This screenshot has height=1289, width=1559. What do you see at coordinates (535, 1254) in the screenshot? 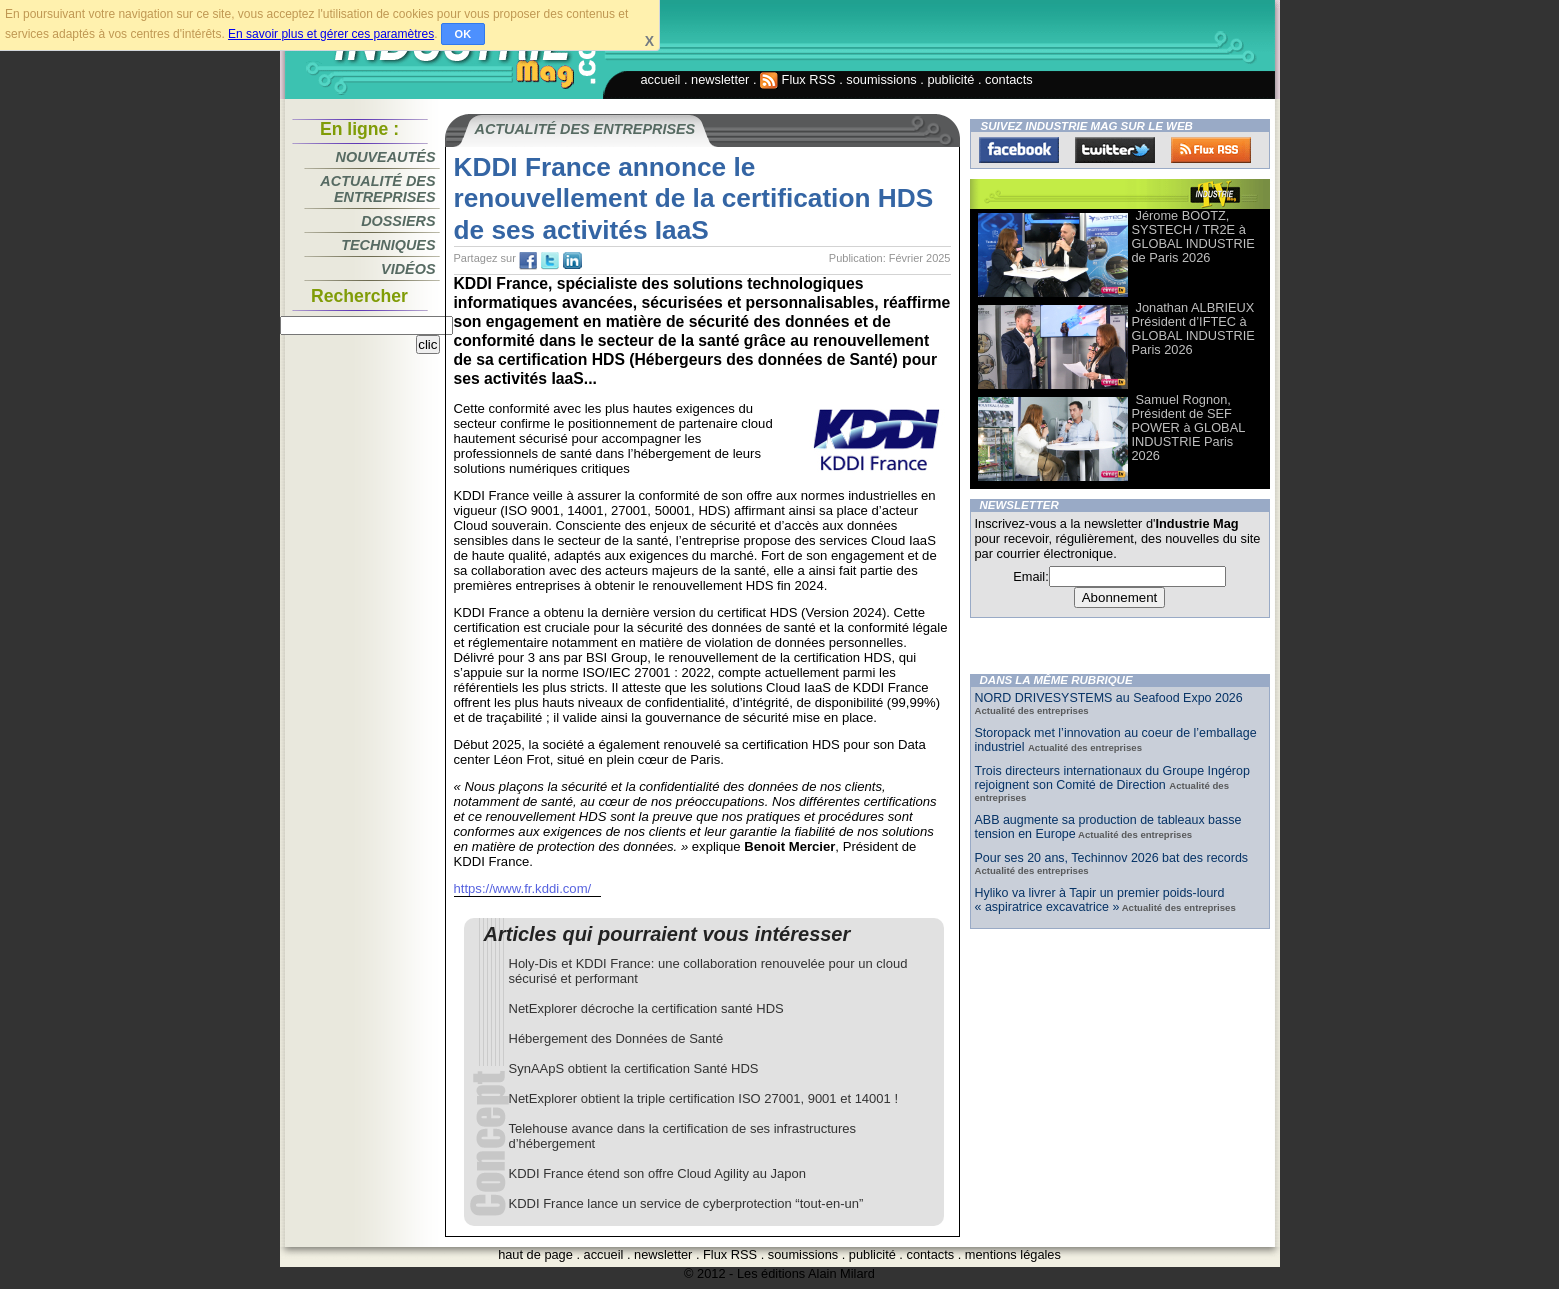
I see `haut de page` at bounding box center [535, 1254].